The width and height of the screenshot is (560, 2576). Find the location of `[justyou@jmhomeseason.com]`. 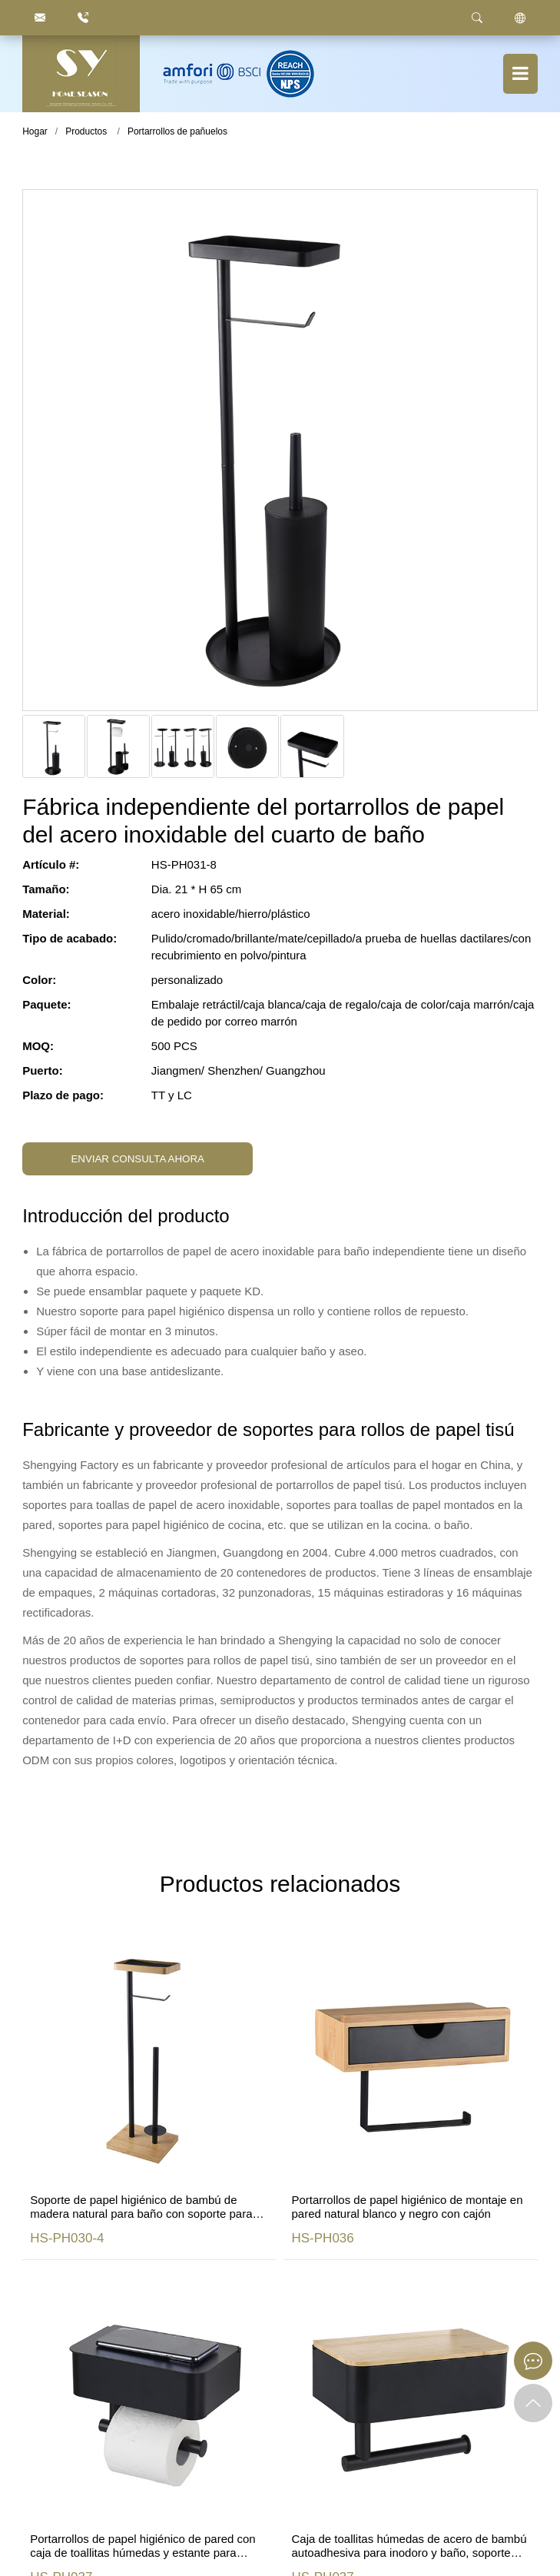

[justyou@jmhomeseason.com] is located at coordinates (40, 17).